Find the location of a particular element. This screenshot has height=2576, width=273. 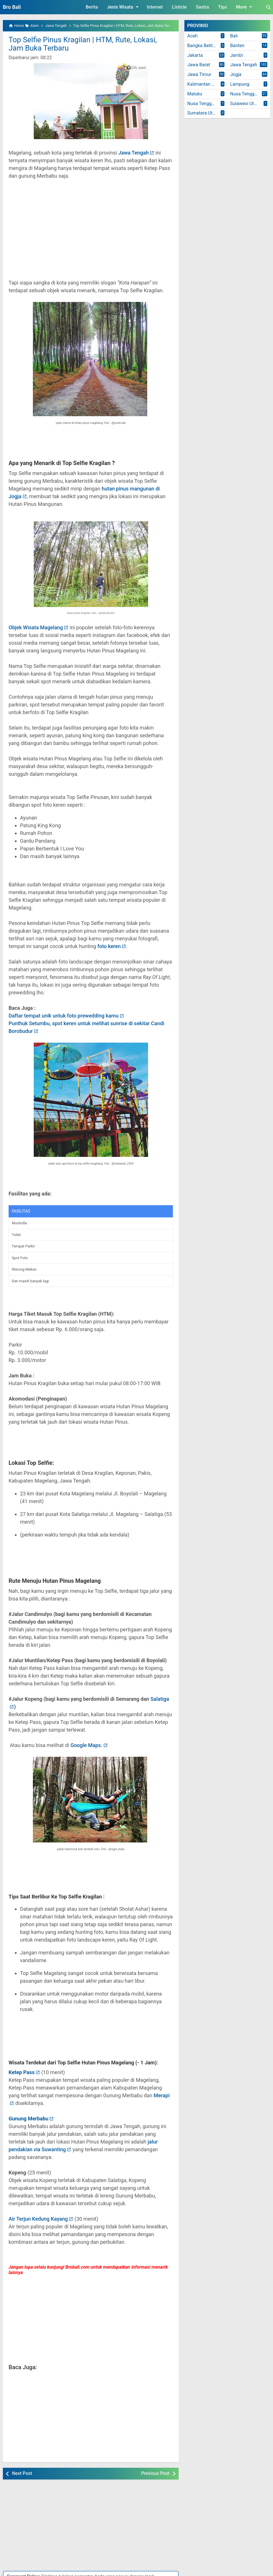

Bro Bali is located at coordinates (12, 7).